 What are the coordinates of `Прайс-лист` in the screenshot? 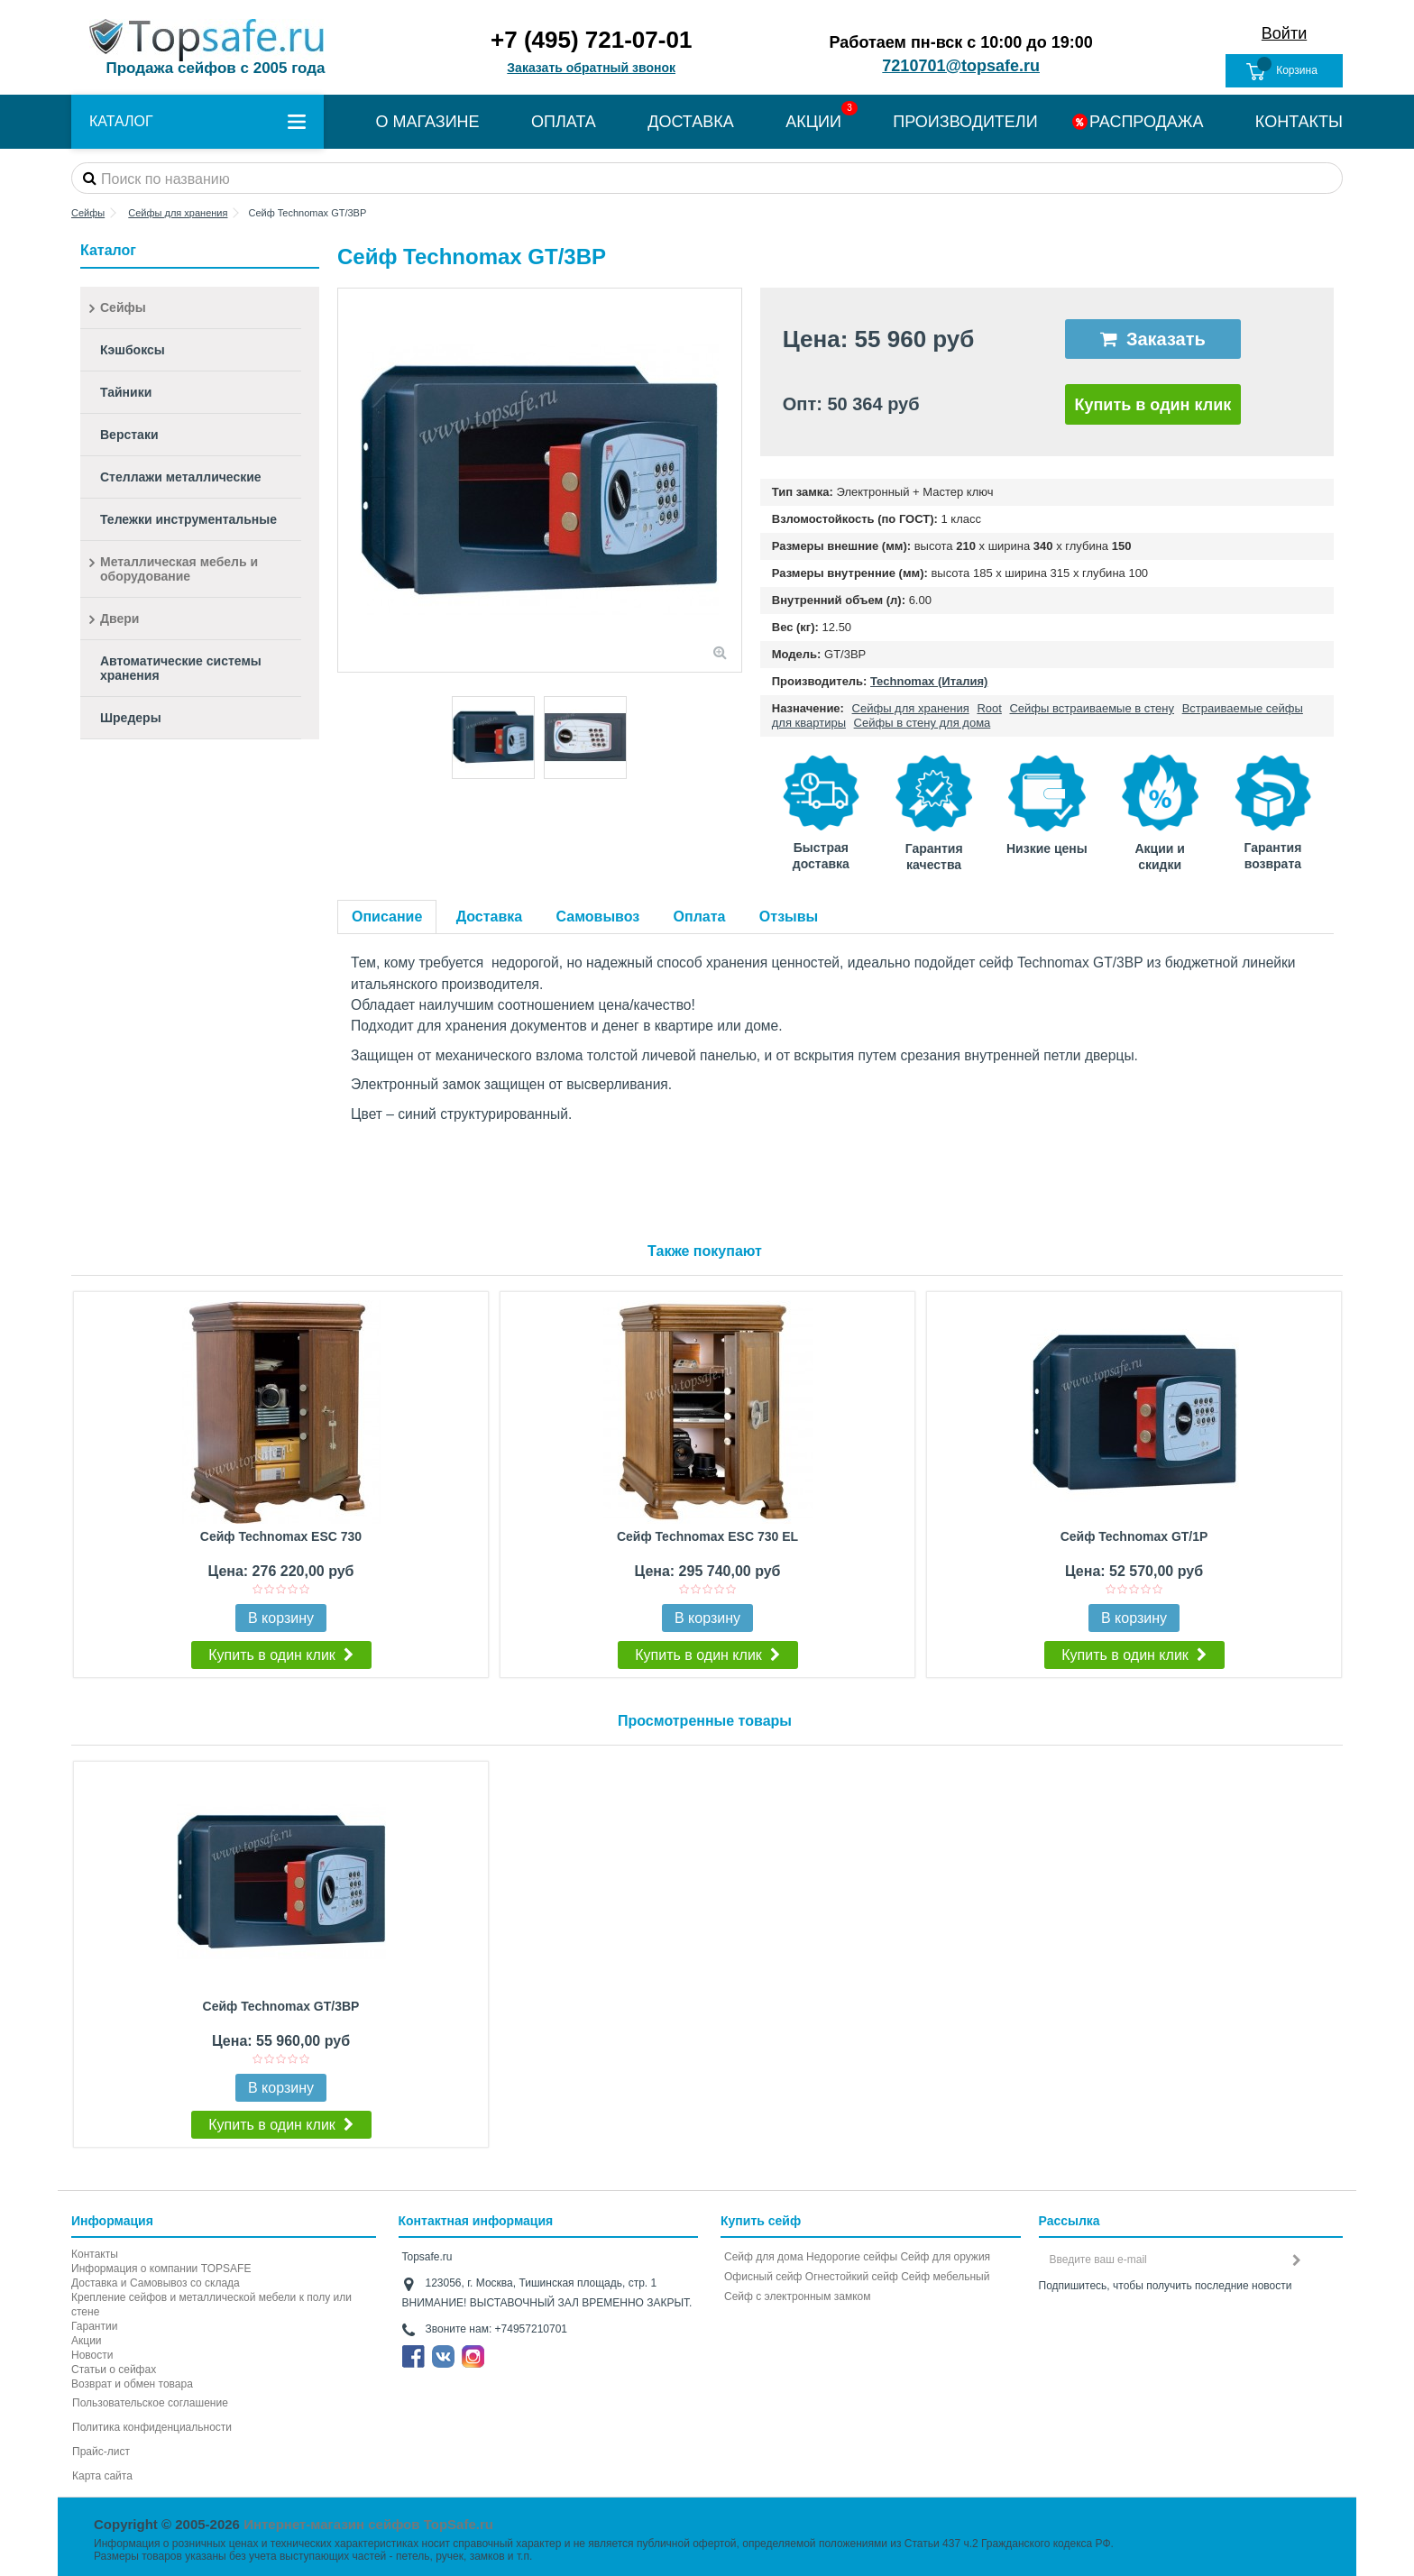 It's located at (101, 2451).